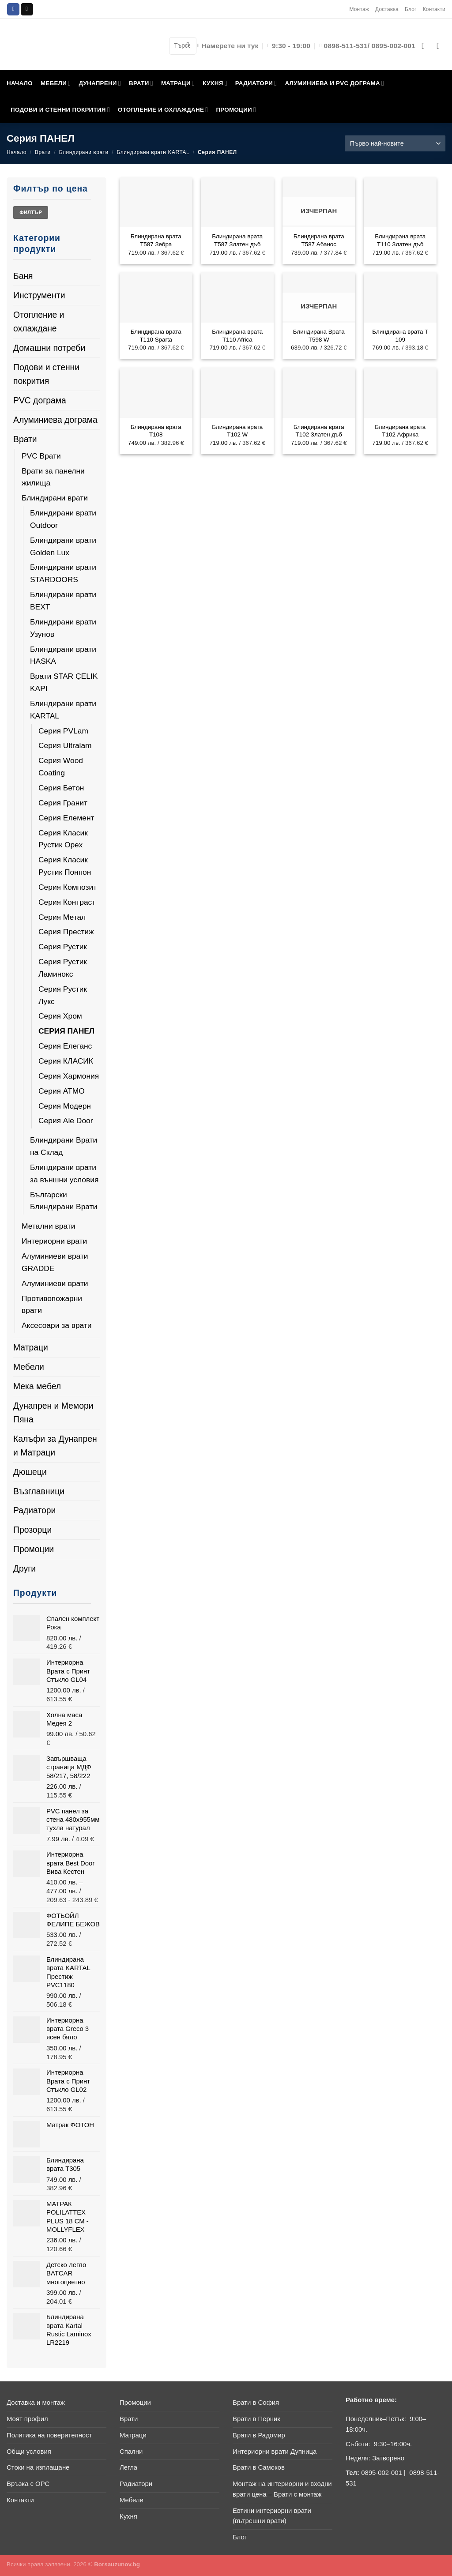 The width and height of the screenshot is (452, 2576). What do you see at coordinates (64, 1106) in the screenshot?
I see `Серия Модерн` at bounding box center [64, 1106].